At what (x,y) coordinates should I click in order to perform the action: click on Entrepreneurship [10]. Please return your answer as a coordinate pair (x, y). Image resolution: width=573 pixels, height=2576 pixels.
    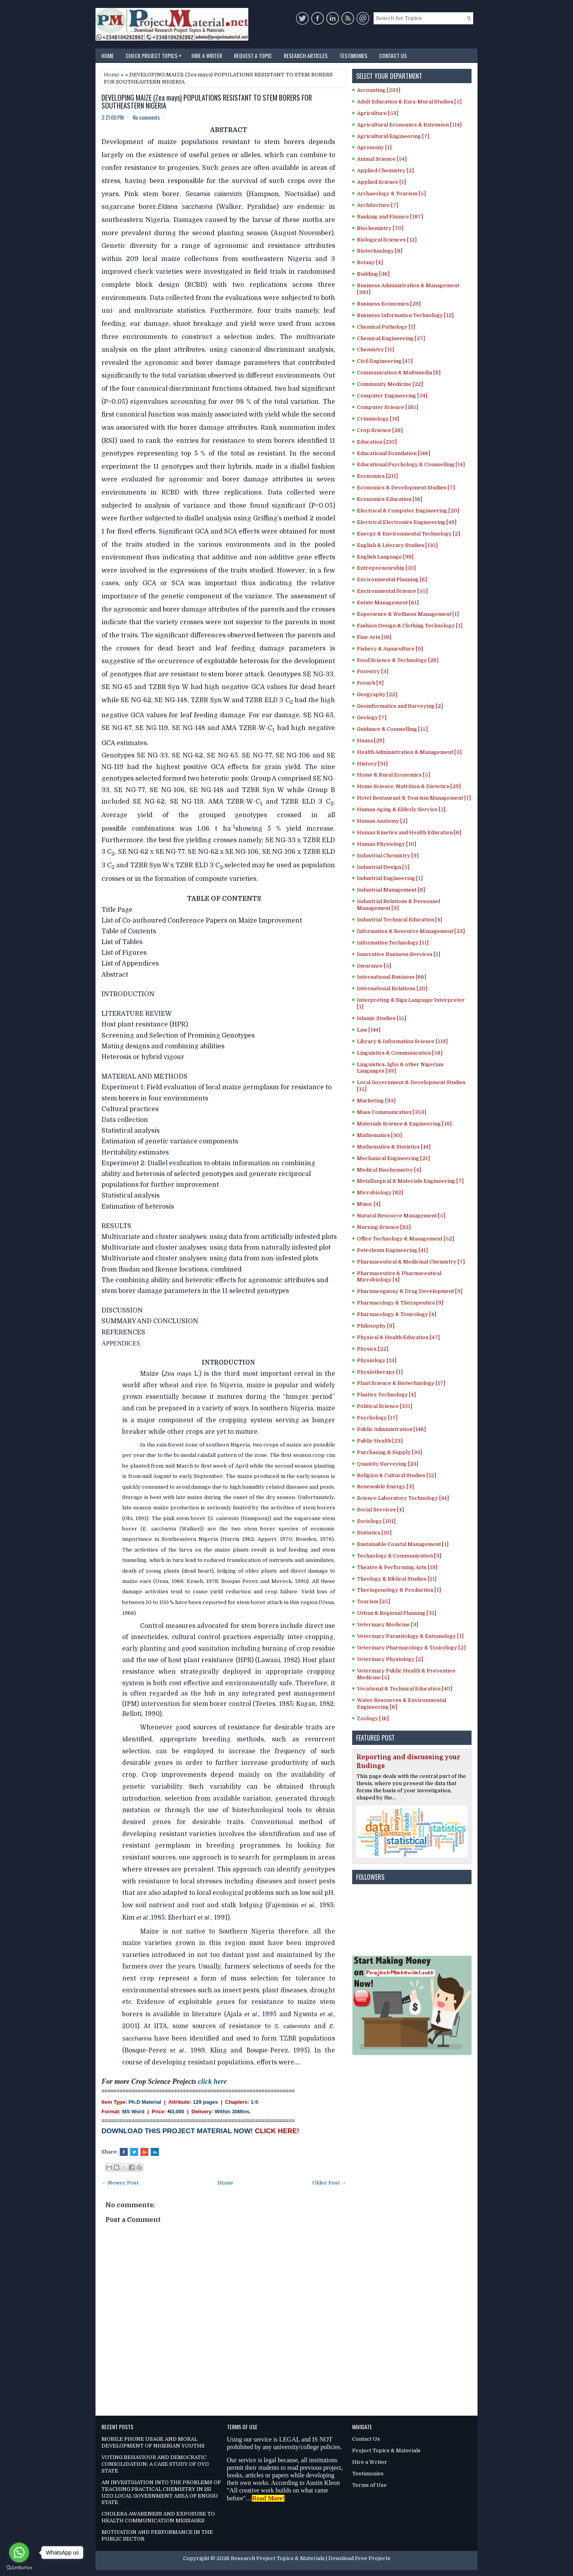
    Looking at the image, I should click on (386, 568).